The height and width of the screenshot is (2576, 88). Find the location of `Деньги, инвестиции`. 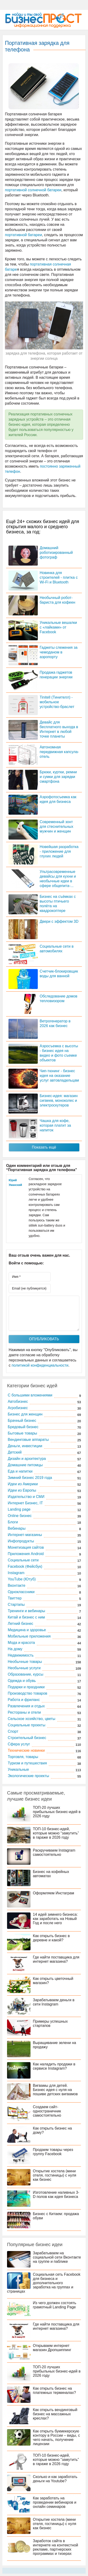

Деньги, инвестиции is located at coordinates (25, 1446).